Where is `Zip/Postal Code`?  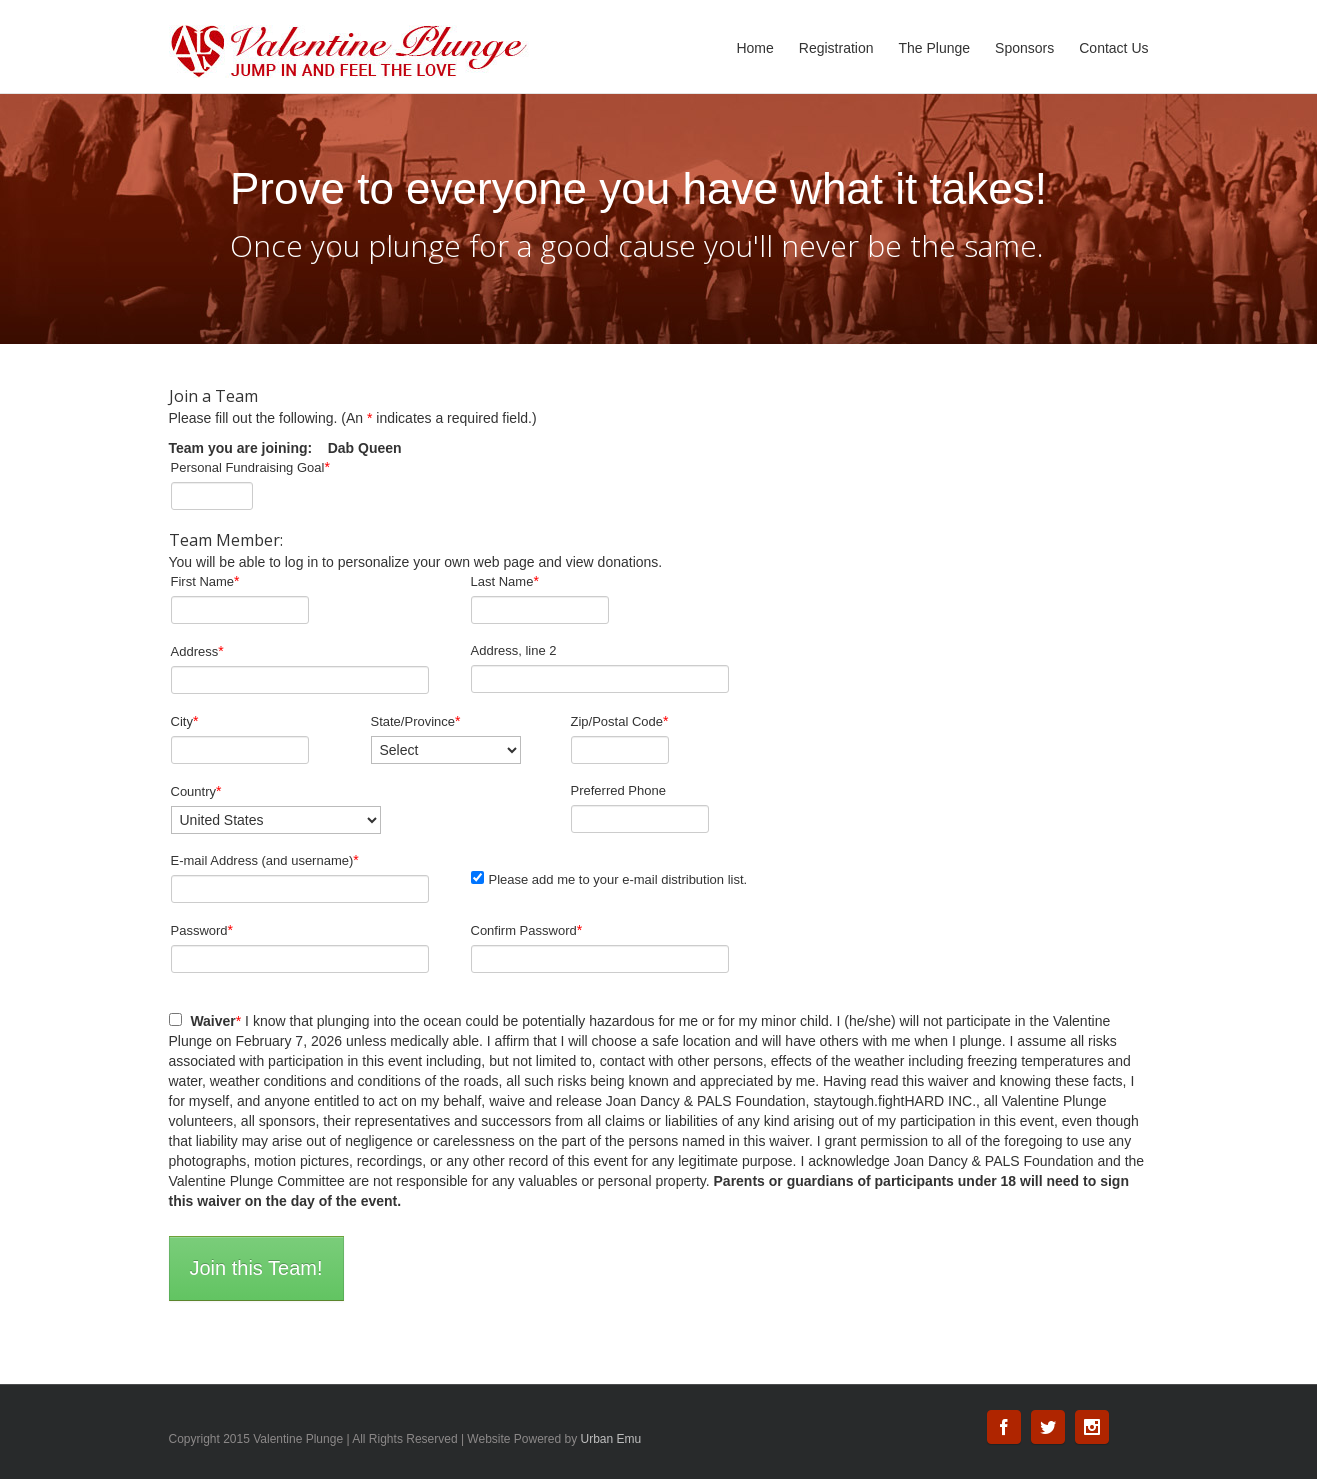 Zip/Postal Code is located at coordinates (620, 721).